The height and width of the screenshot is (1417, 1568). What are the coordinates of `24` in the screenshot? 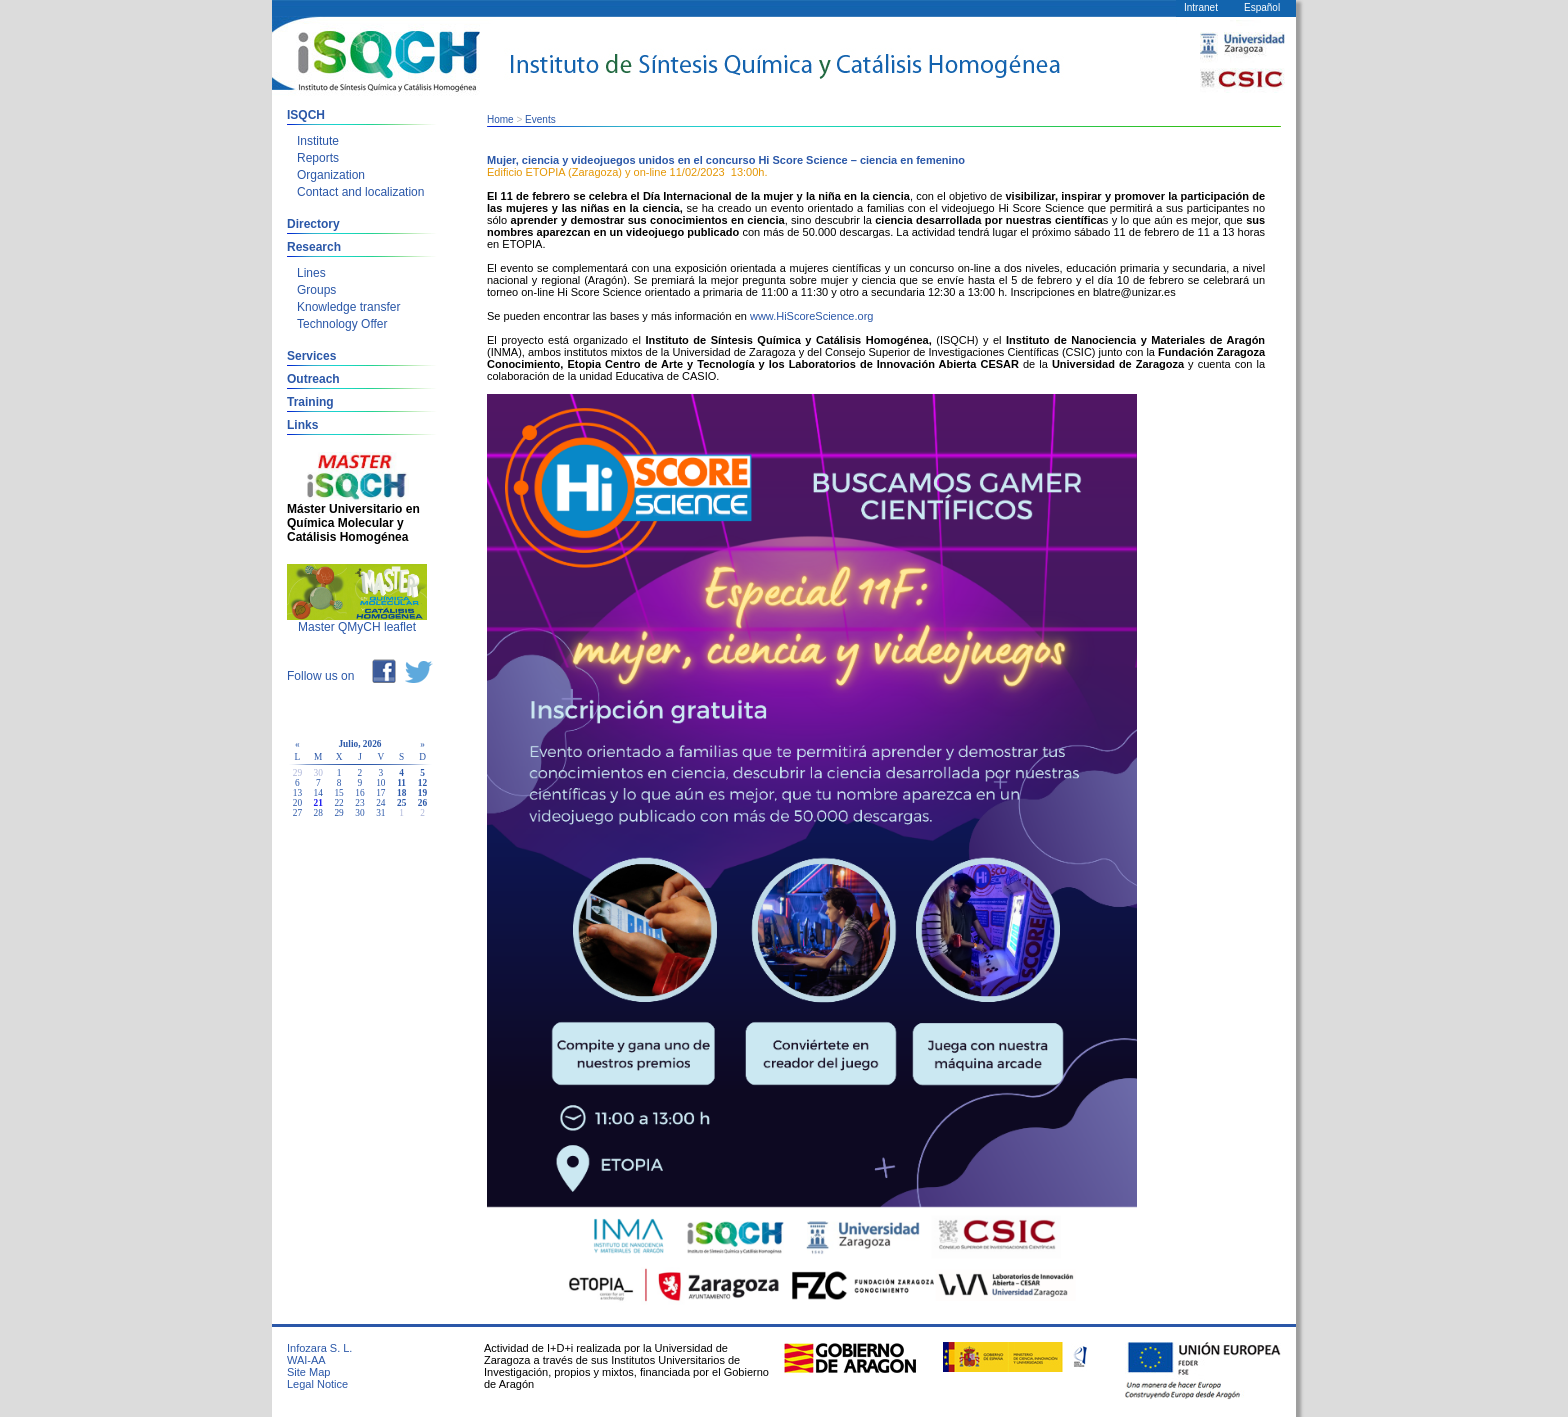 It's located at (380, 803).